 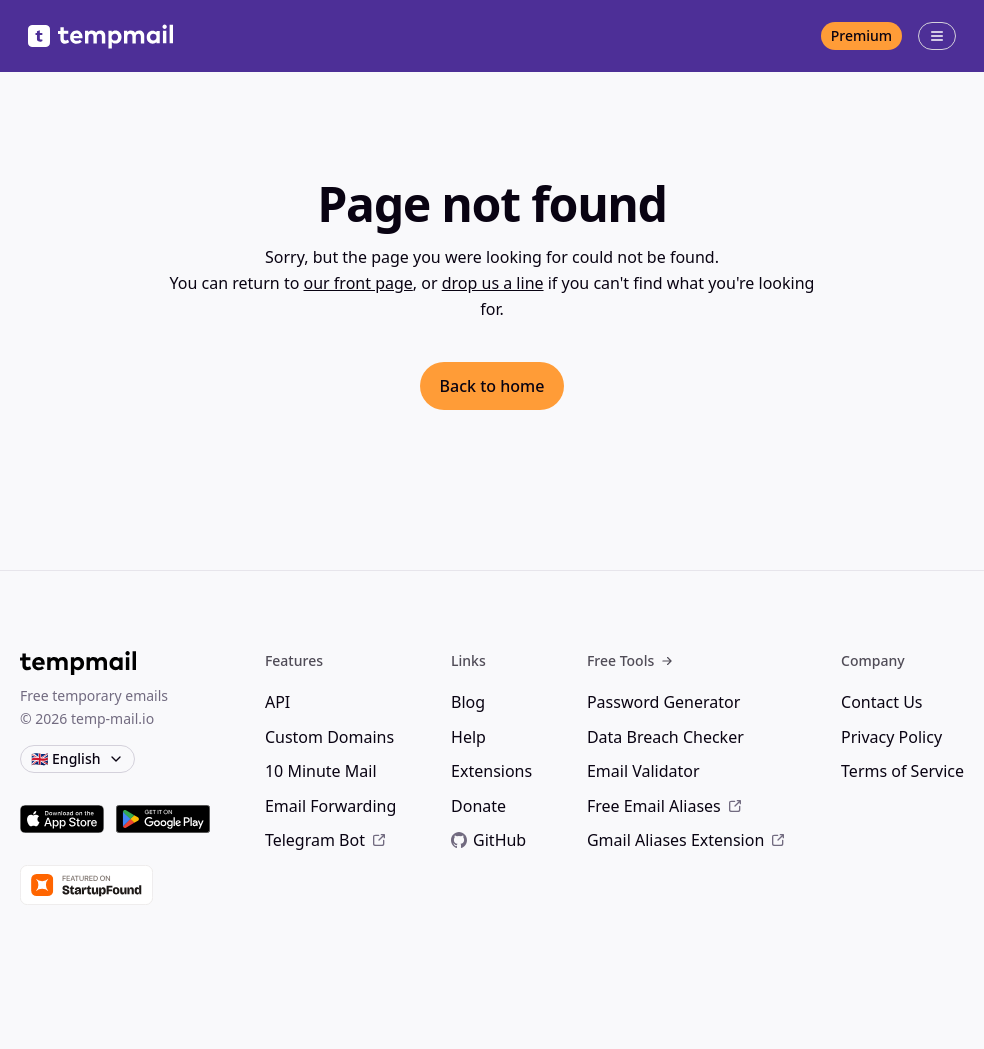 I want to click on Blog, so click(x=468, y=702).